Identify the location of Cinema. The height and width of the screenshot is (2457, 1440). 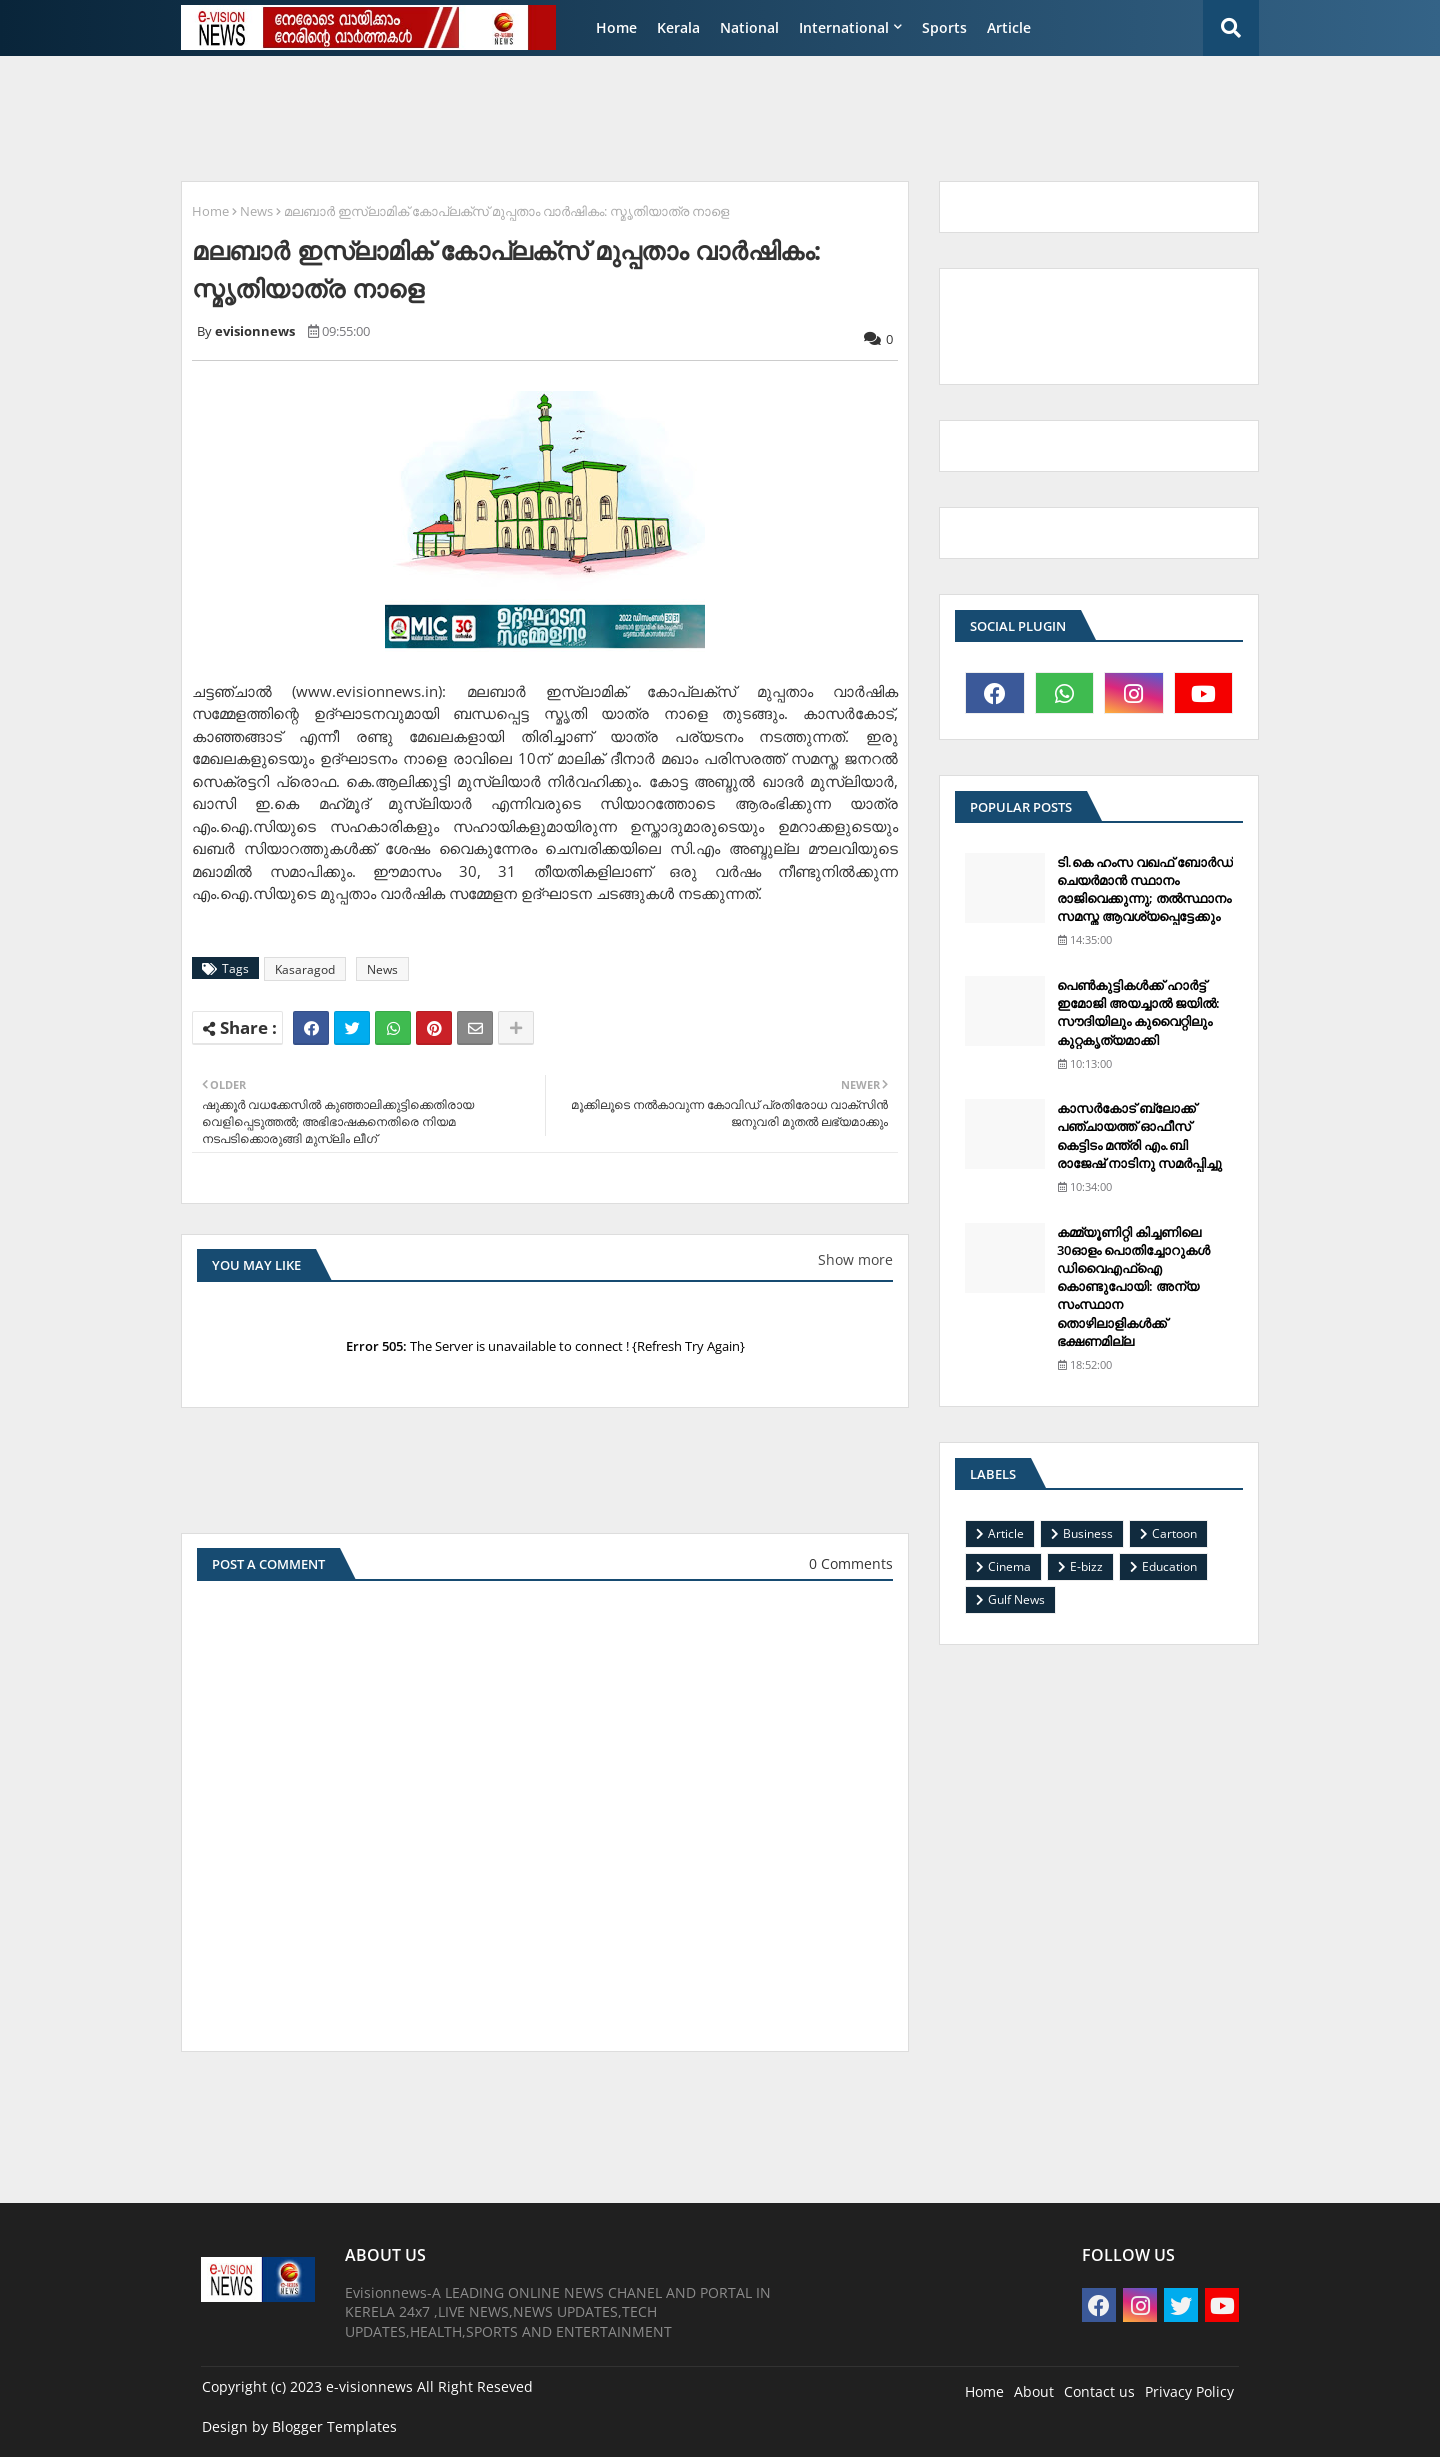
(1009, 1566).